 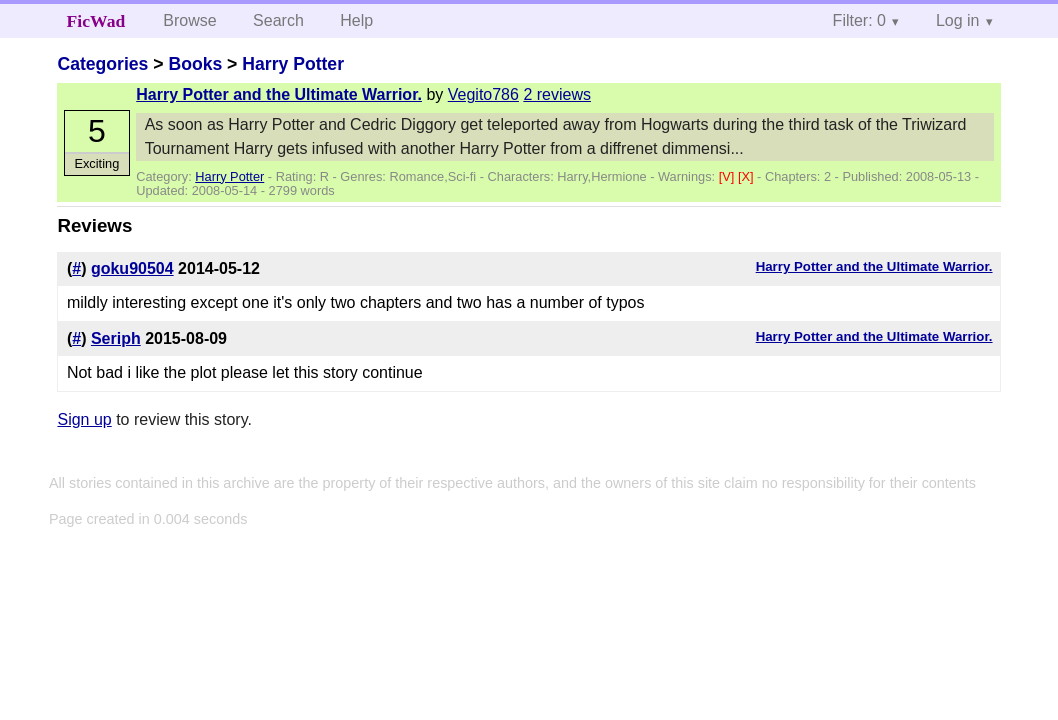 I want to click on Browse, so click(x=189, y=20).